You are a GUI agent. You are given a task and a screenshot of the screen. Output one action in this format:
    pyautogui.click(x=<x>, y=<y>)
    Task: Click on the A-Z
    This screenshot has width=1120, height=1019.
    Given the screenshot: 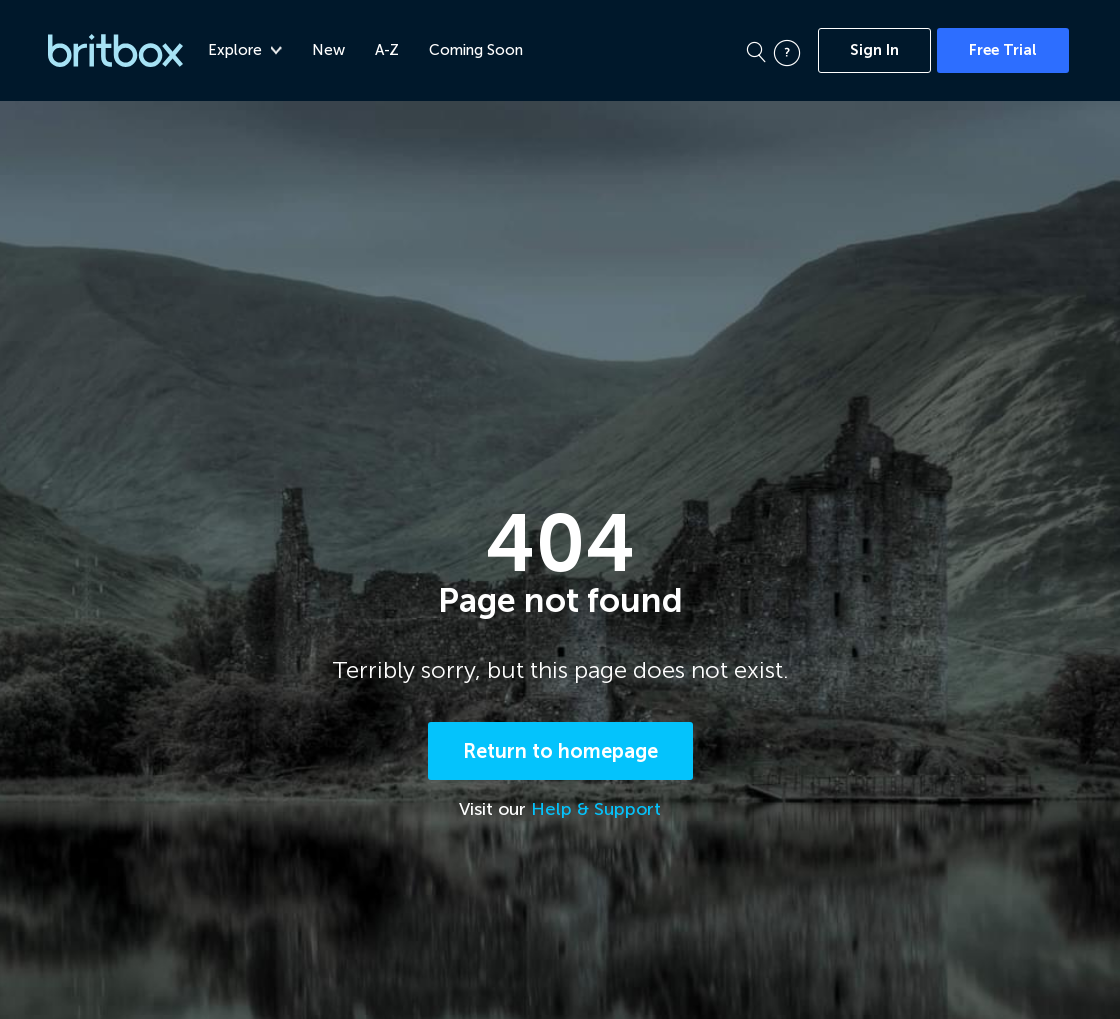 What is the action you would take?
    pyautogui.click(x=390, y=50)
    